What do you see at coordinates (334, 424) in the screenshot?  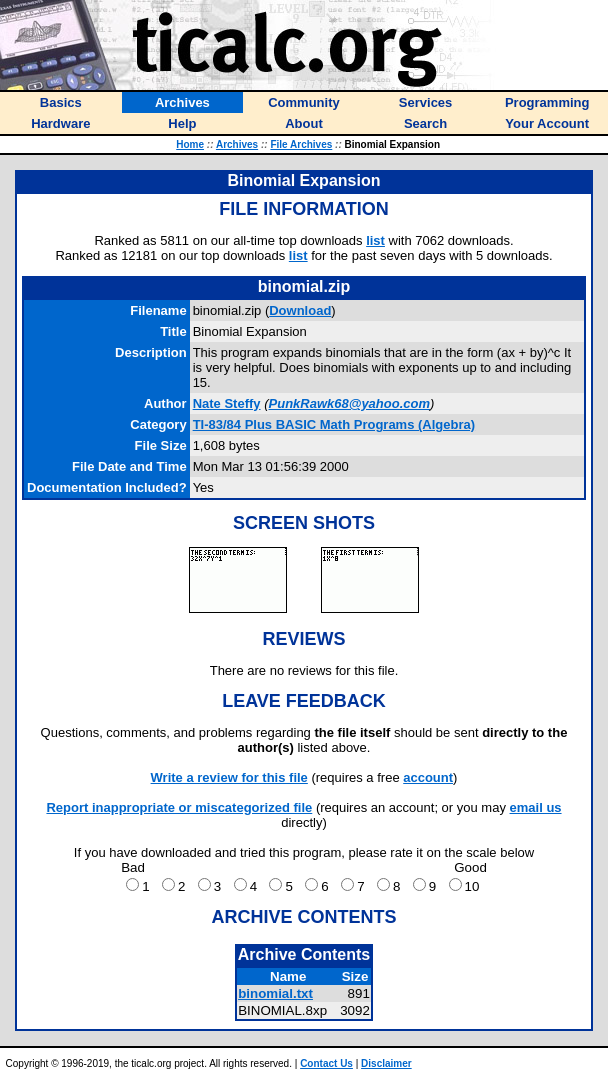 I see `TI-83/84 Plus BASIC Math Programs (Algebra)` at bounding box center [334, 424].